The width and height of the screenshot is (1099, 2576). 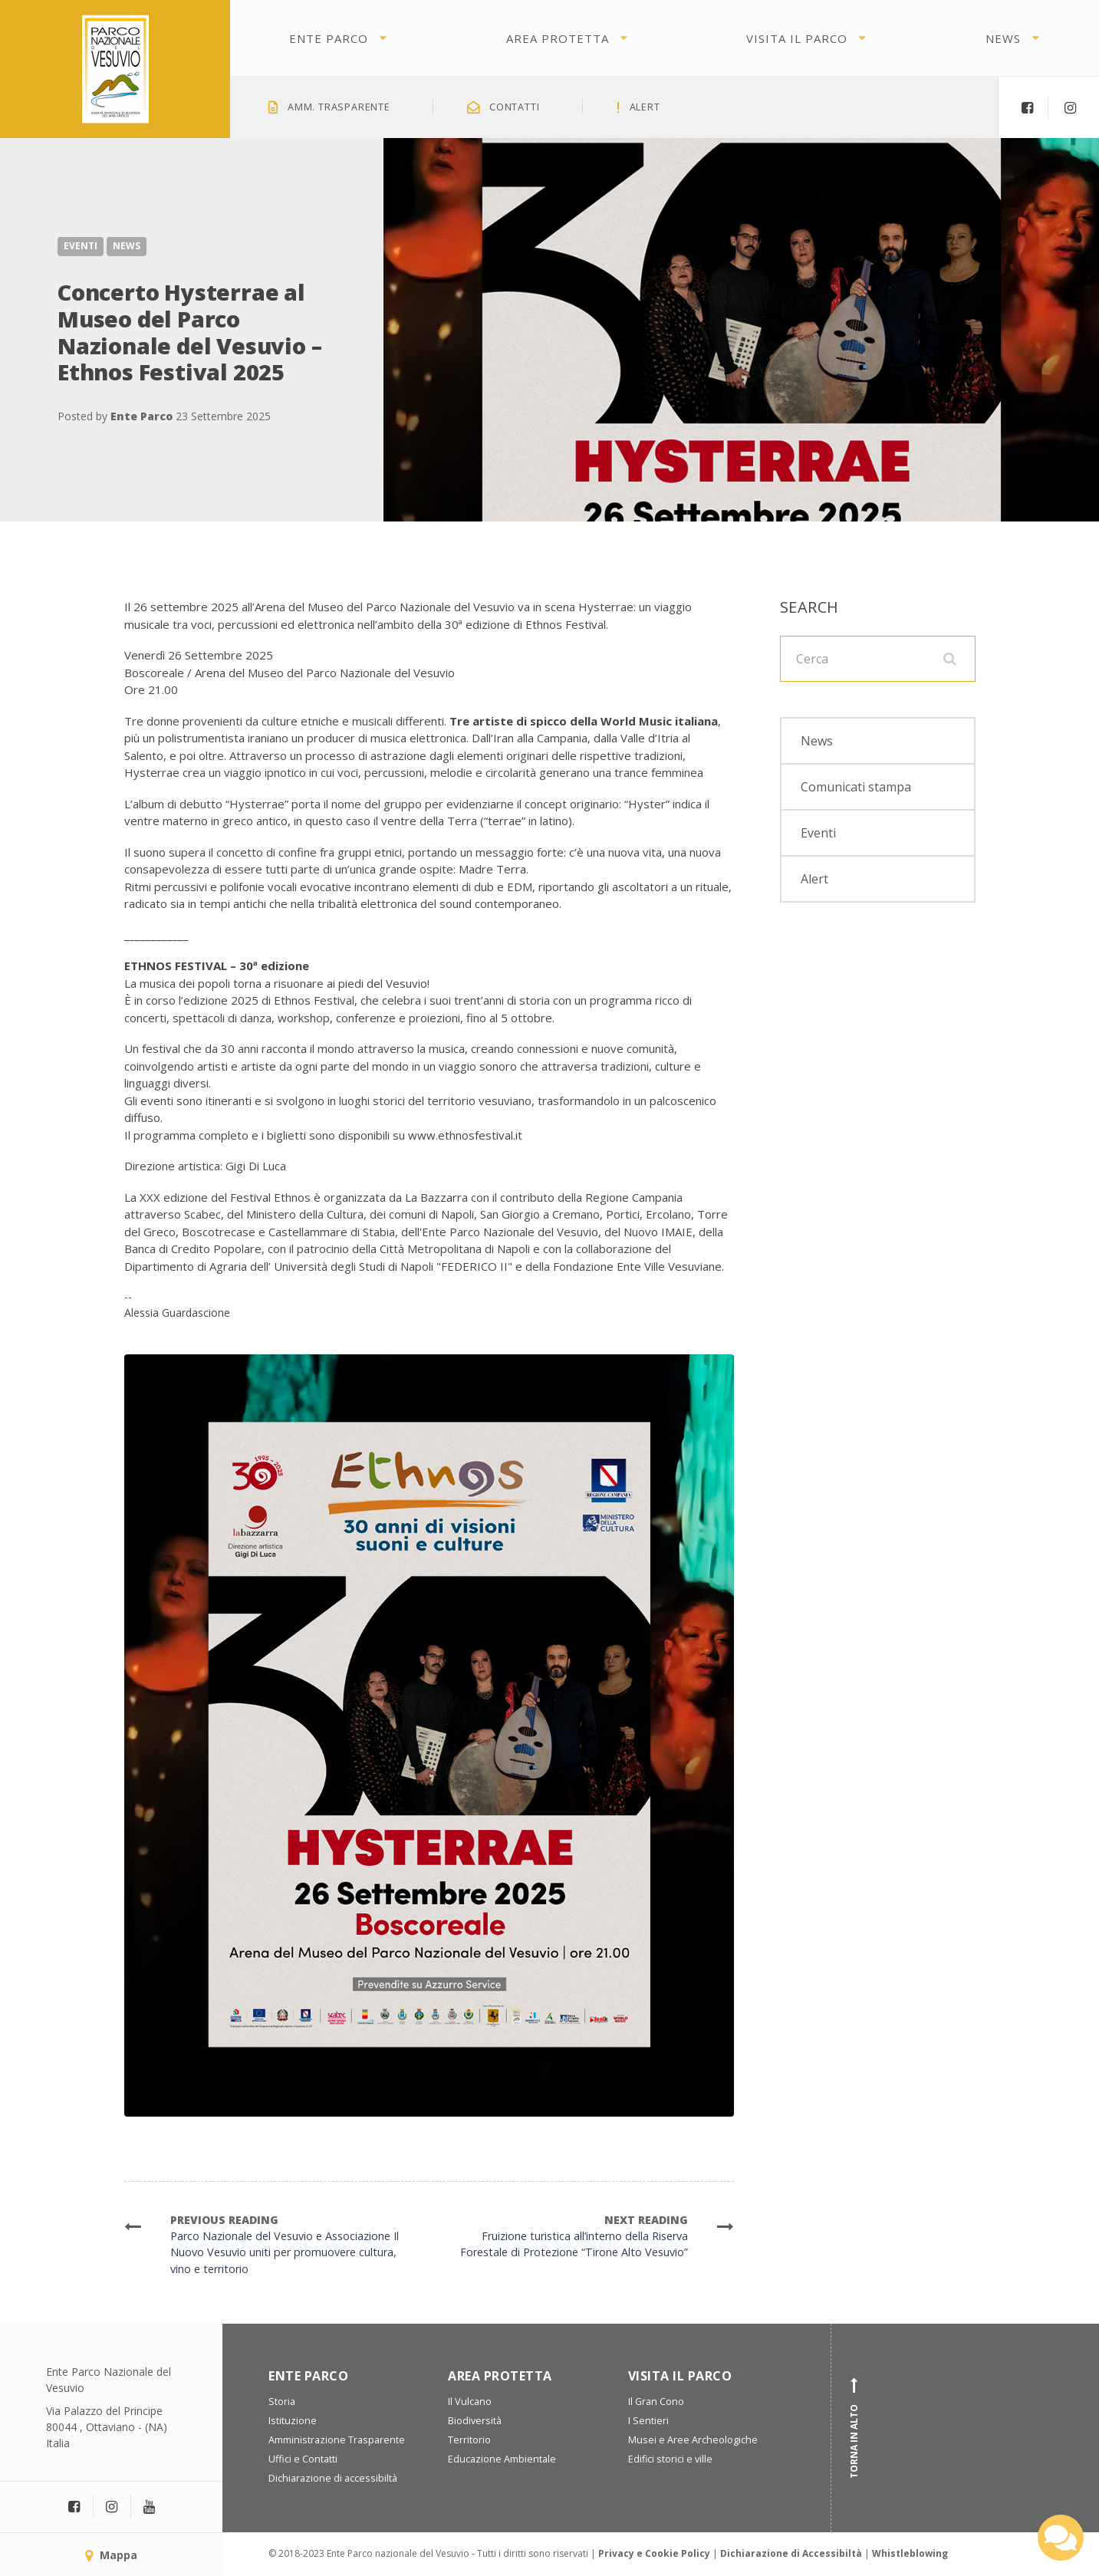 What do you see at coordinates (791, 2553) in the screenshot?
I see `Dichiarazione di Accessibiltà` at bounding box center [791, 2553].